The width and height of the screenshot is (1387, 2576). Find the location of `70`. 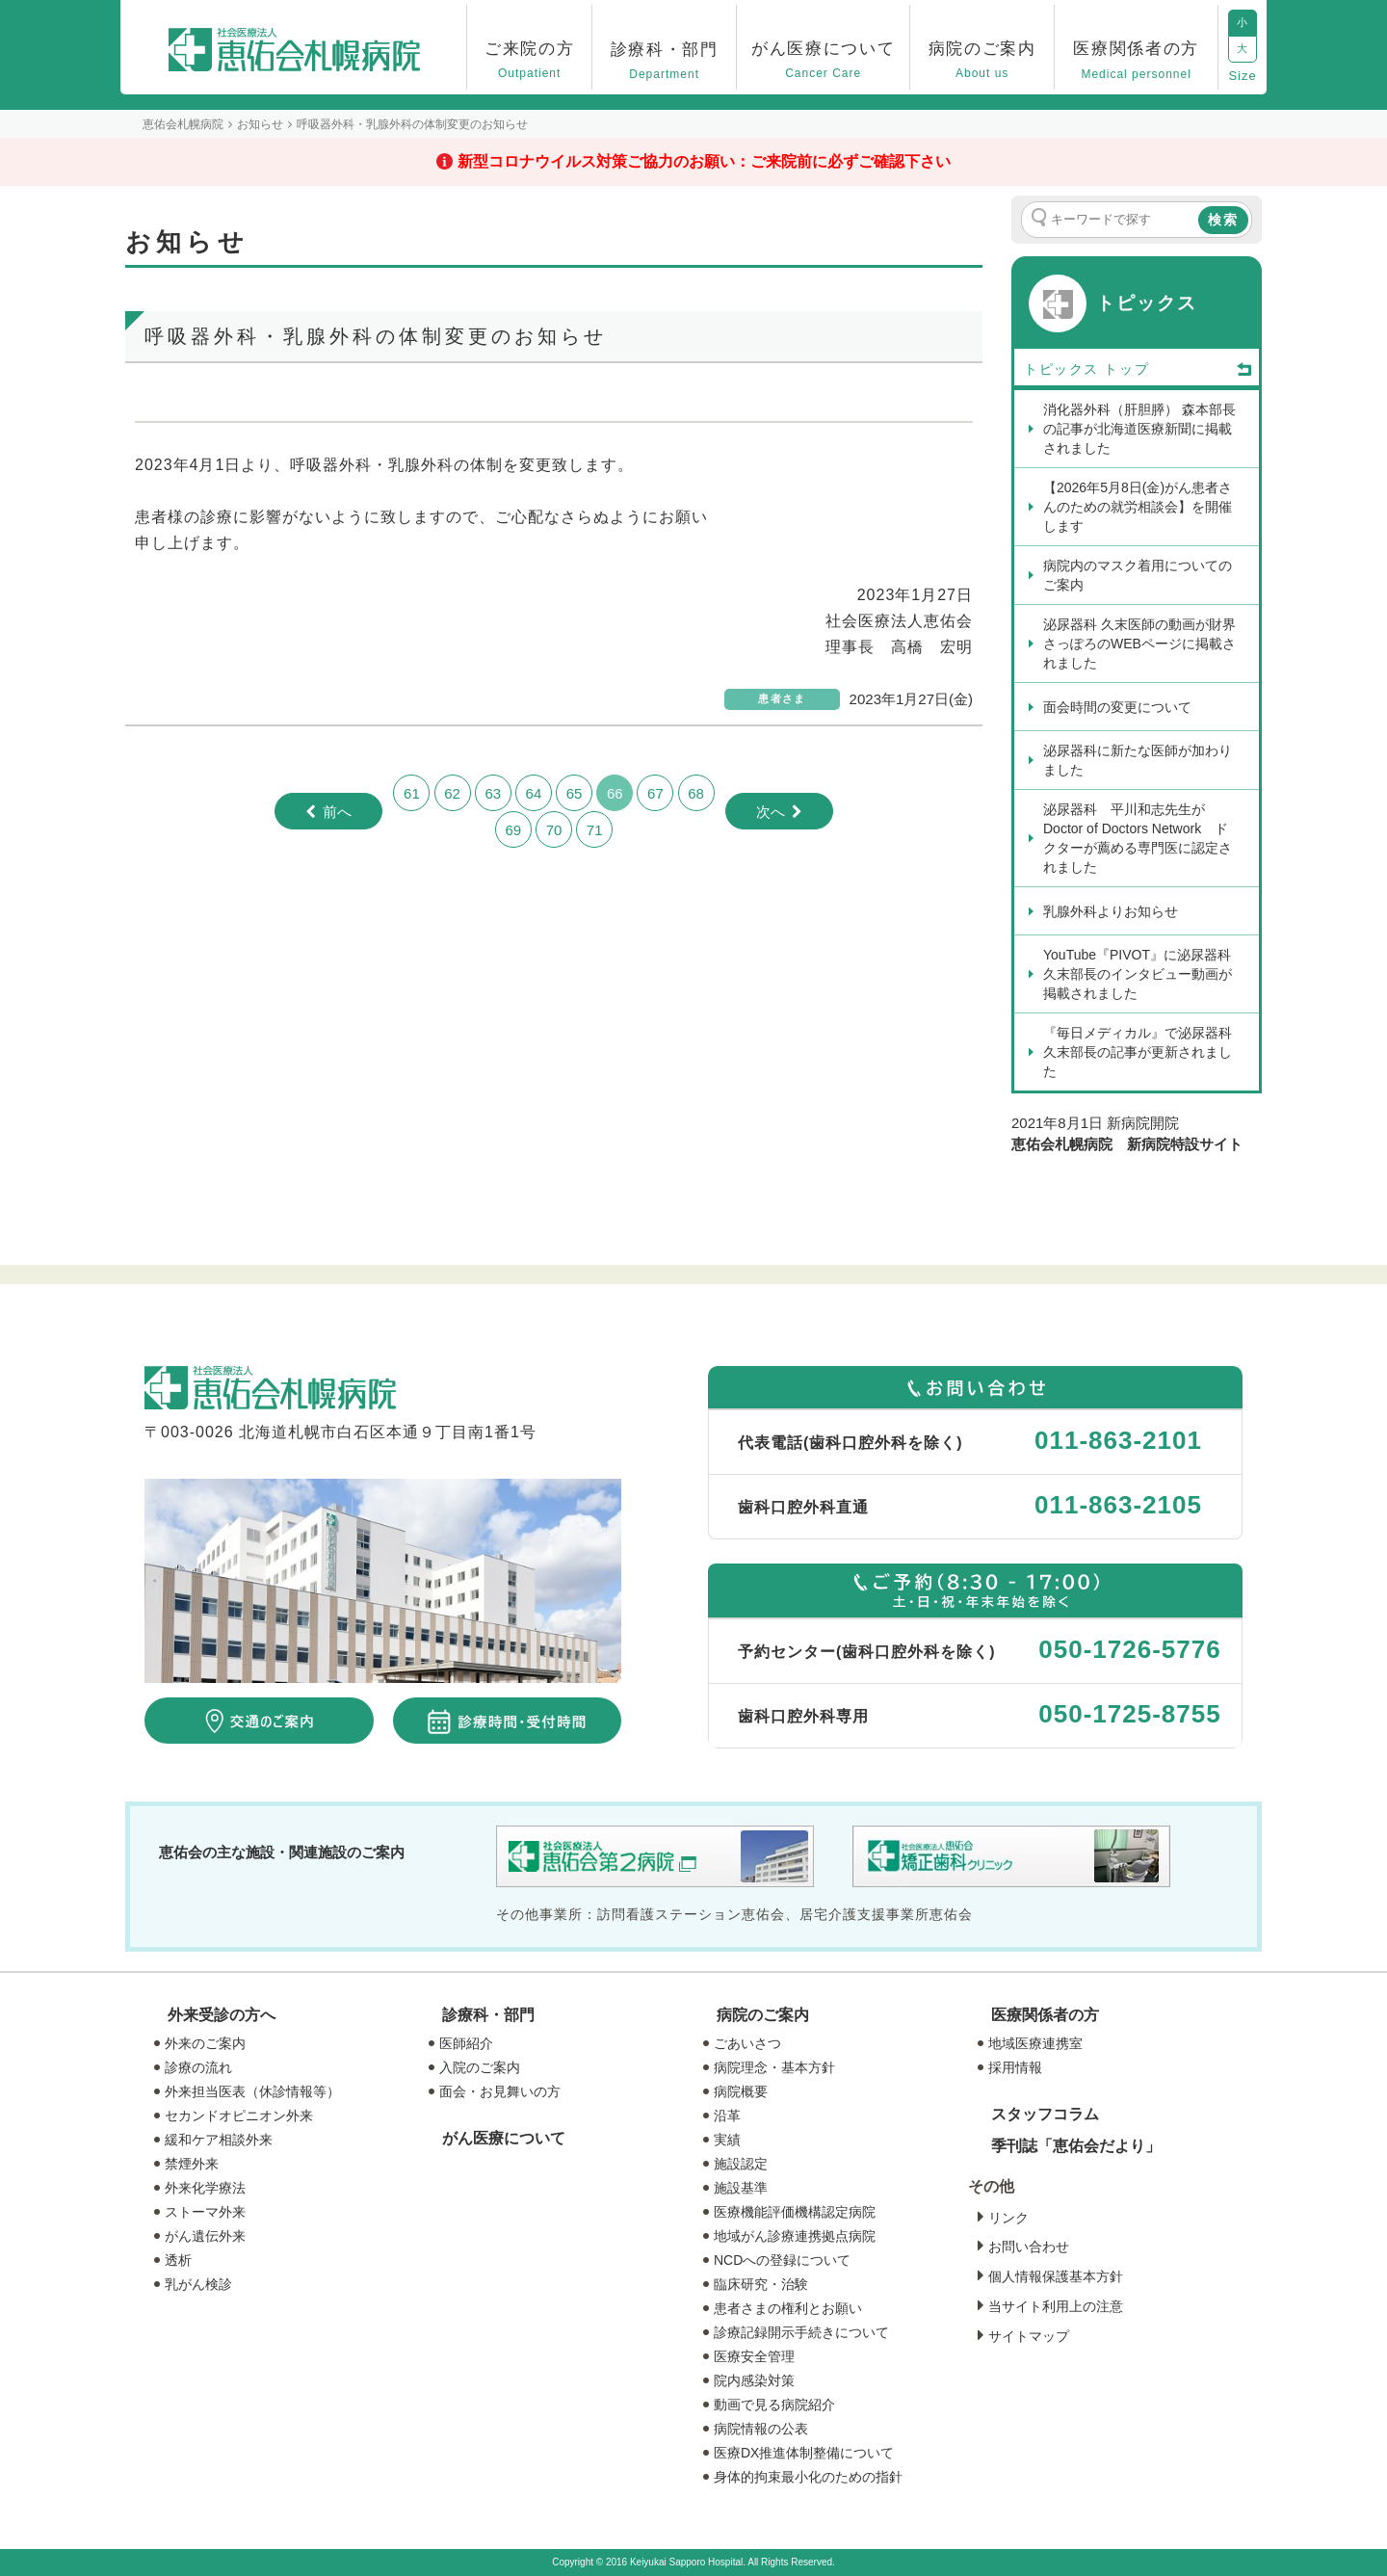

70 is located at coordinates (554, 830).